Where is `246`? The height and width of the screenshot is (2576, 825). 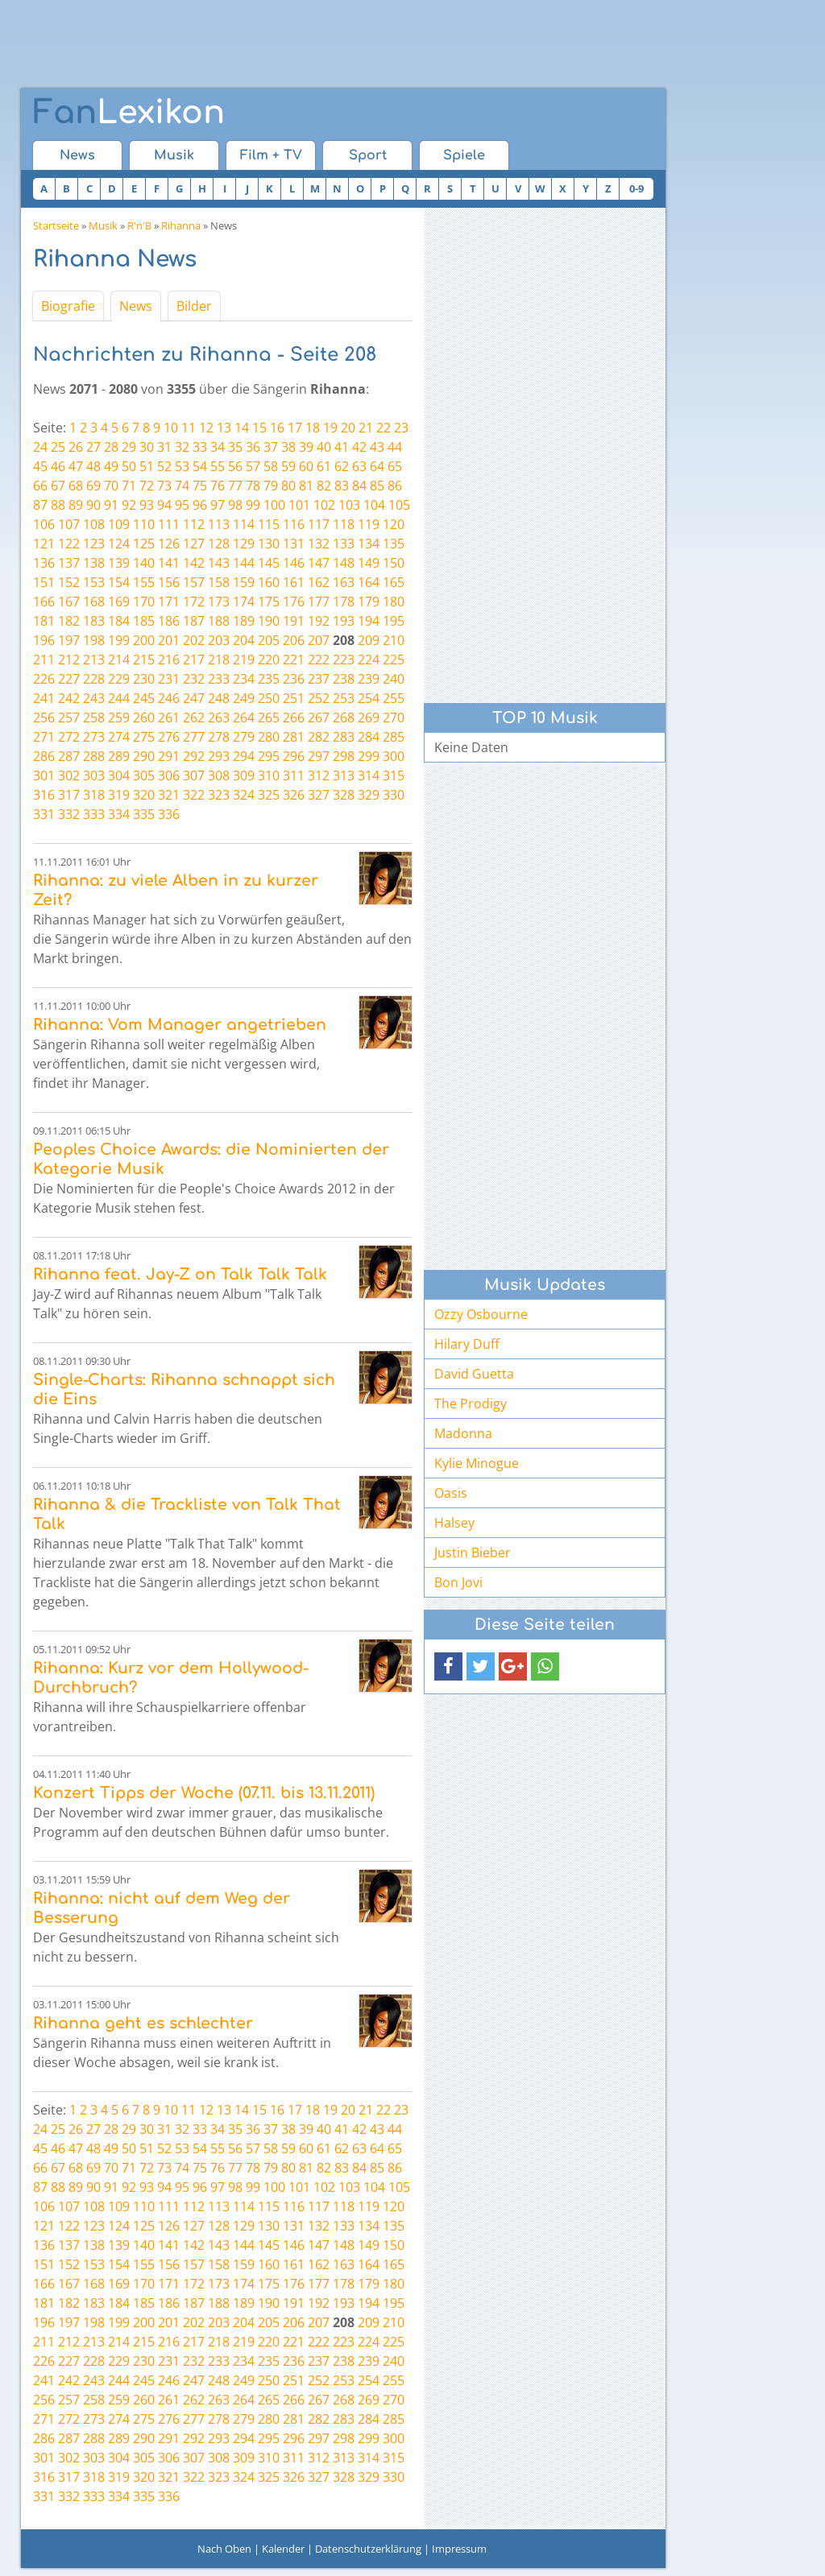 246 is located at coordinates (169, 698).